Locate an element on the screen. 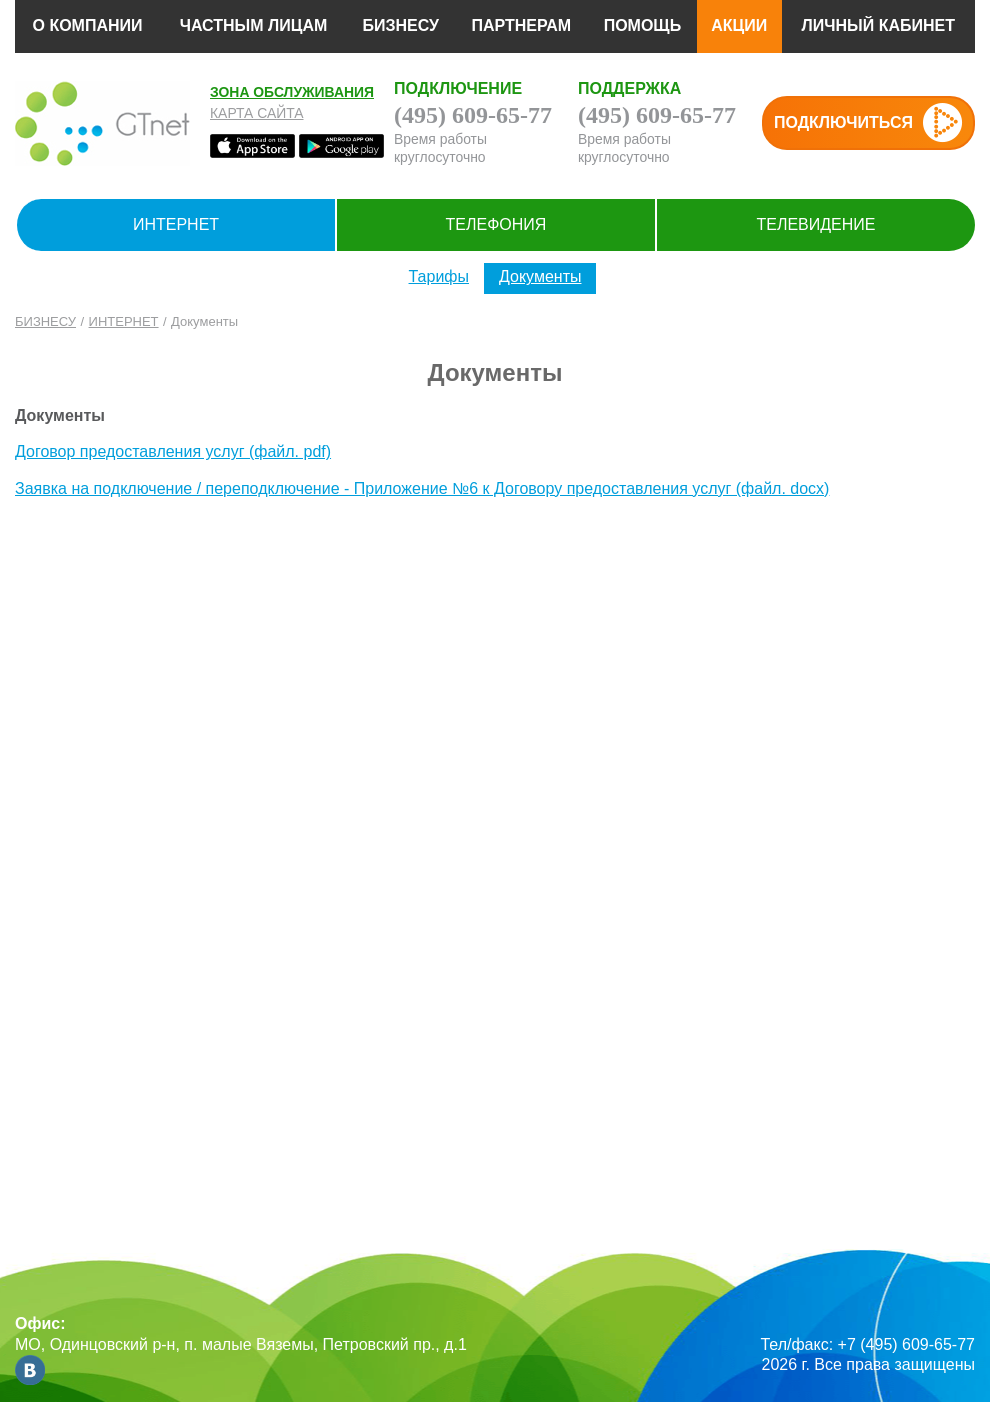 This screenshot has width=990, height=1402. АКЦИИ is located at coordinates (739, 25).